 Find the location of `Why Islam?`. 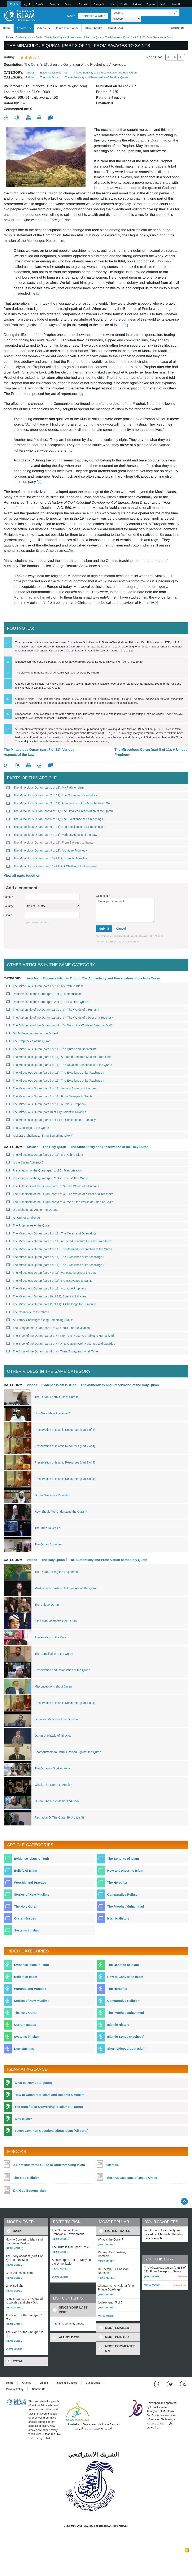

Why Islam? is located at coordinates (23, 2118).